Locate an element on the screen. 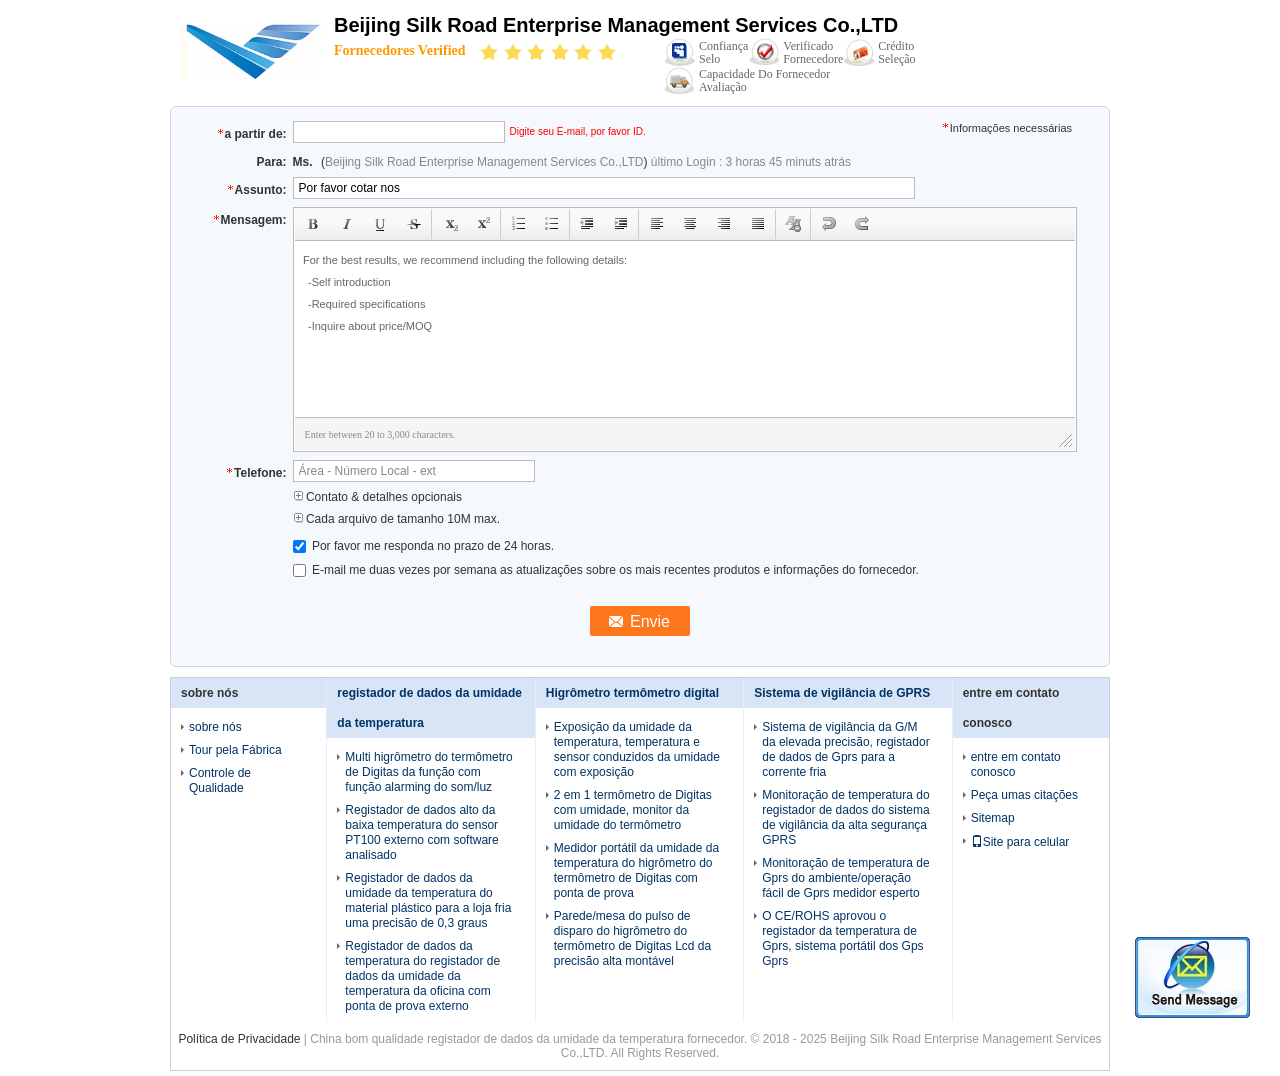 The image size is (1280, 1076). Sistema de vigilância da G/M da elevada precisão, registador de dados de Gprs para a corrente fria is located at coordinates (845, 749).